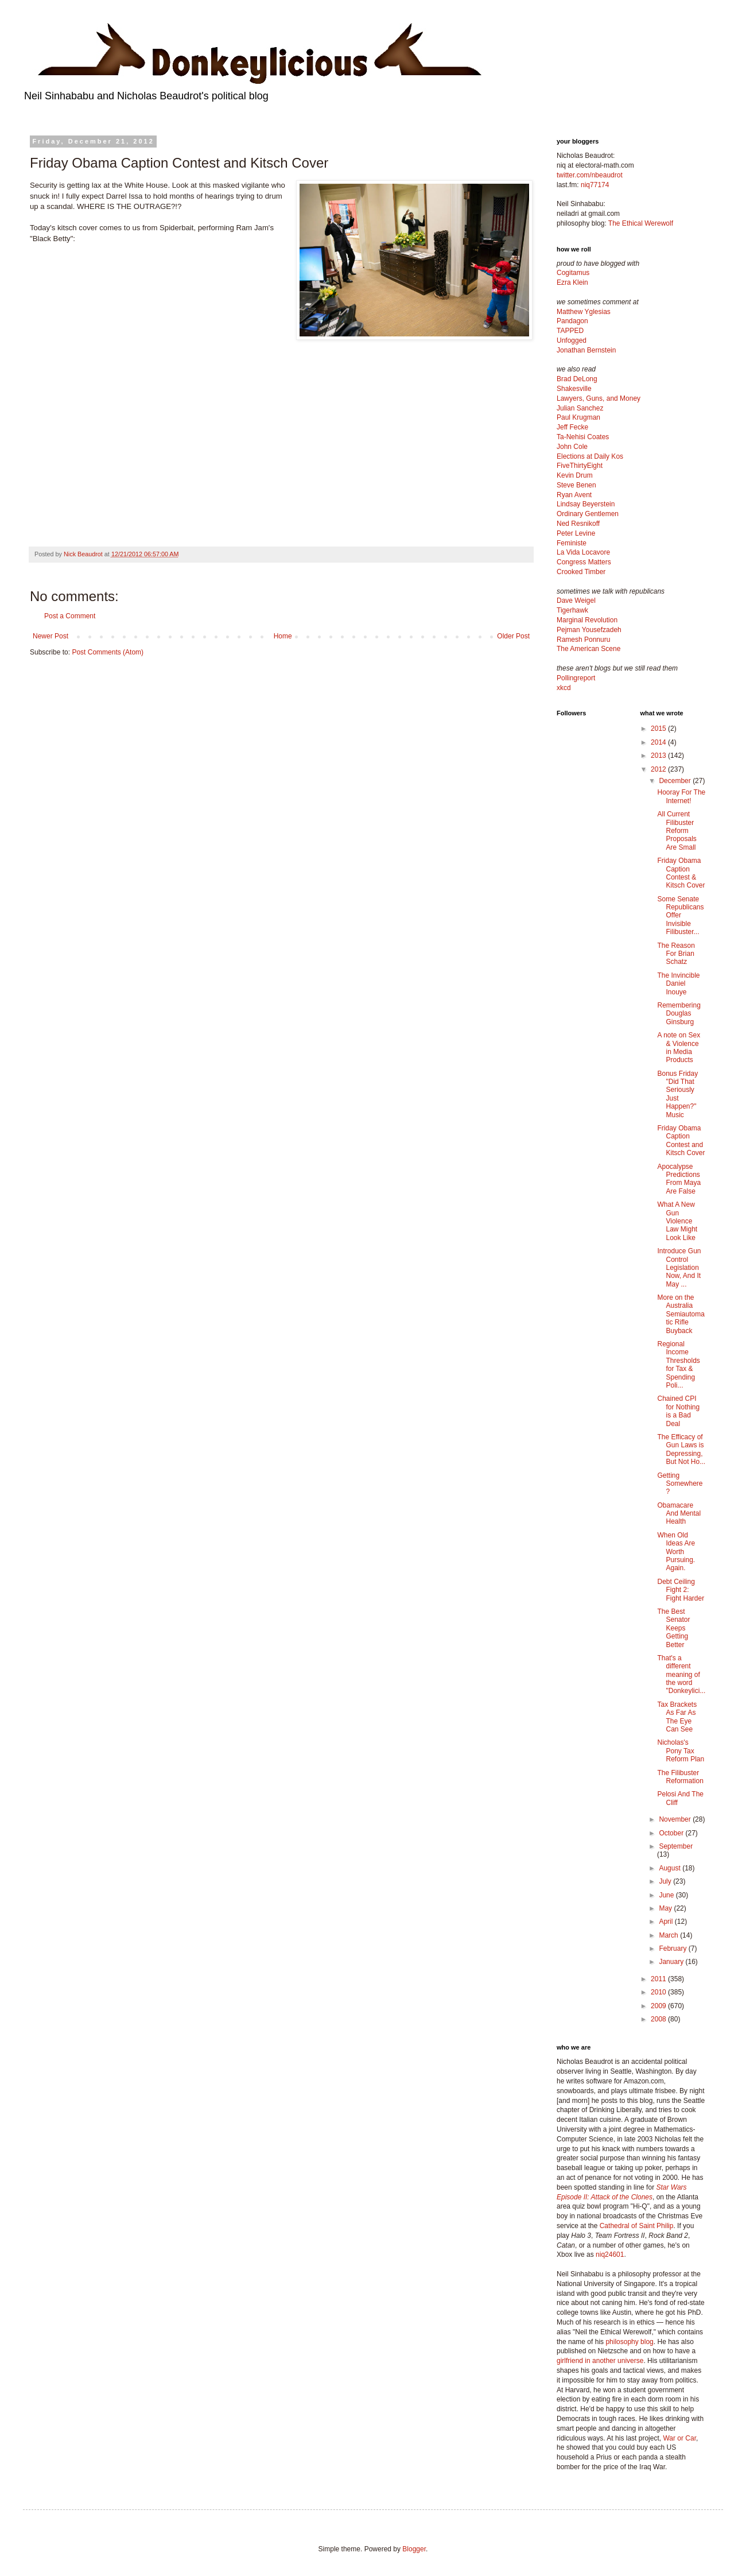  I want to click on 2011, so click(659, 1979).